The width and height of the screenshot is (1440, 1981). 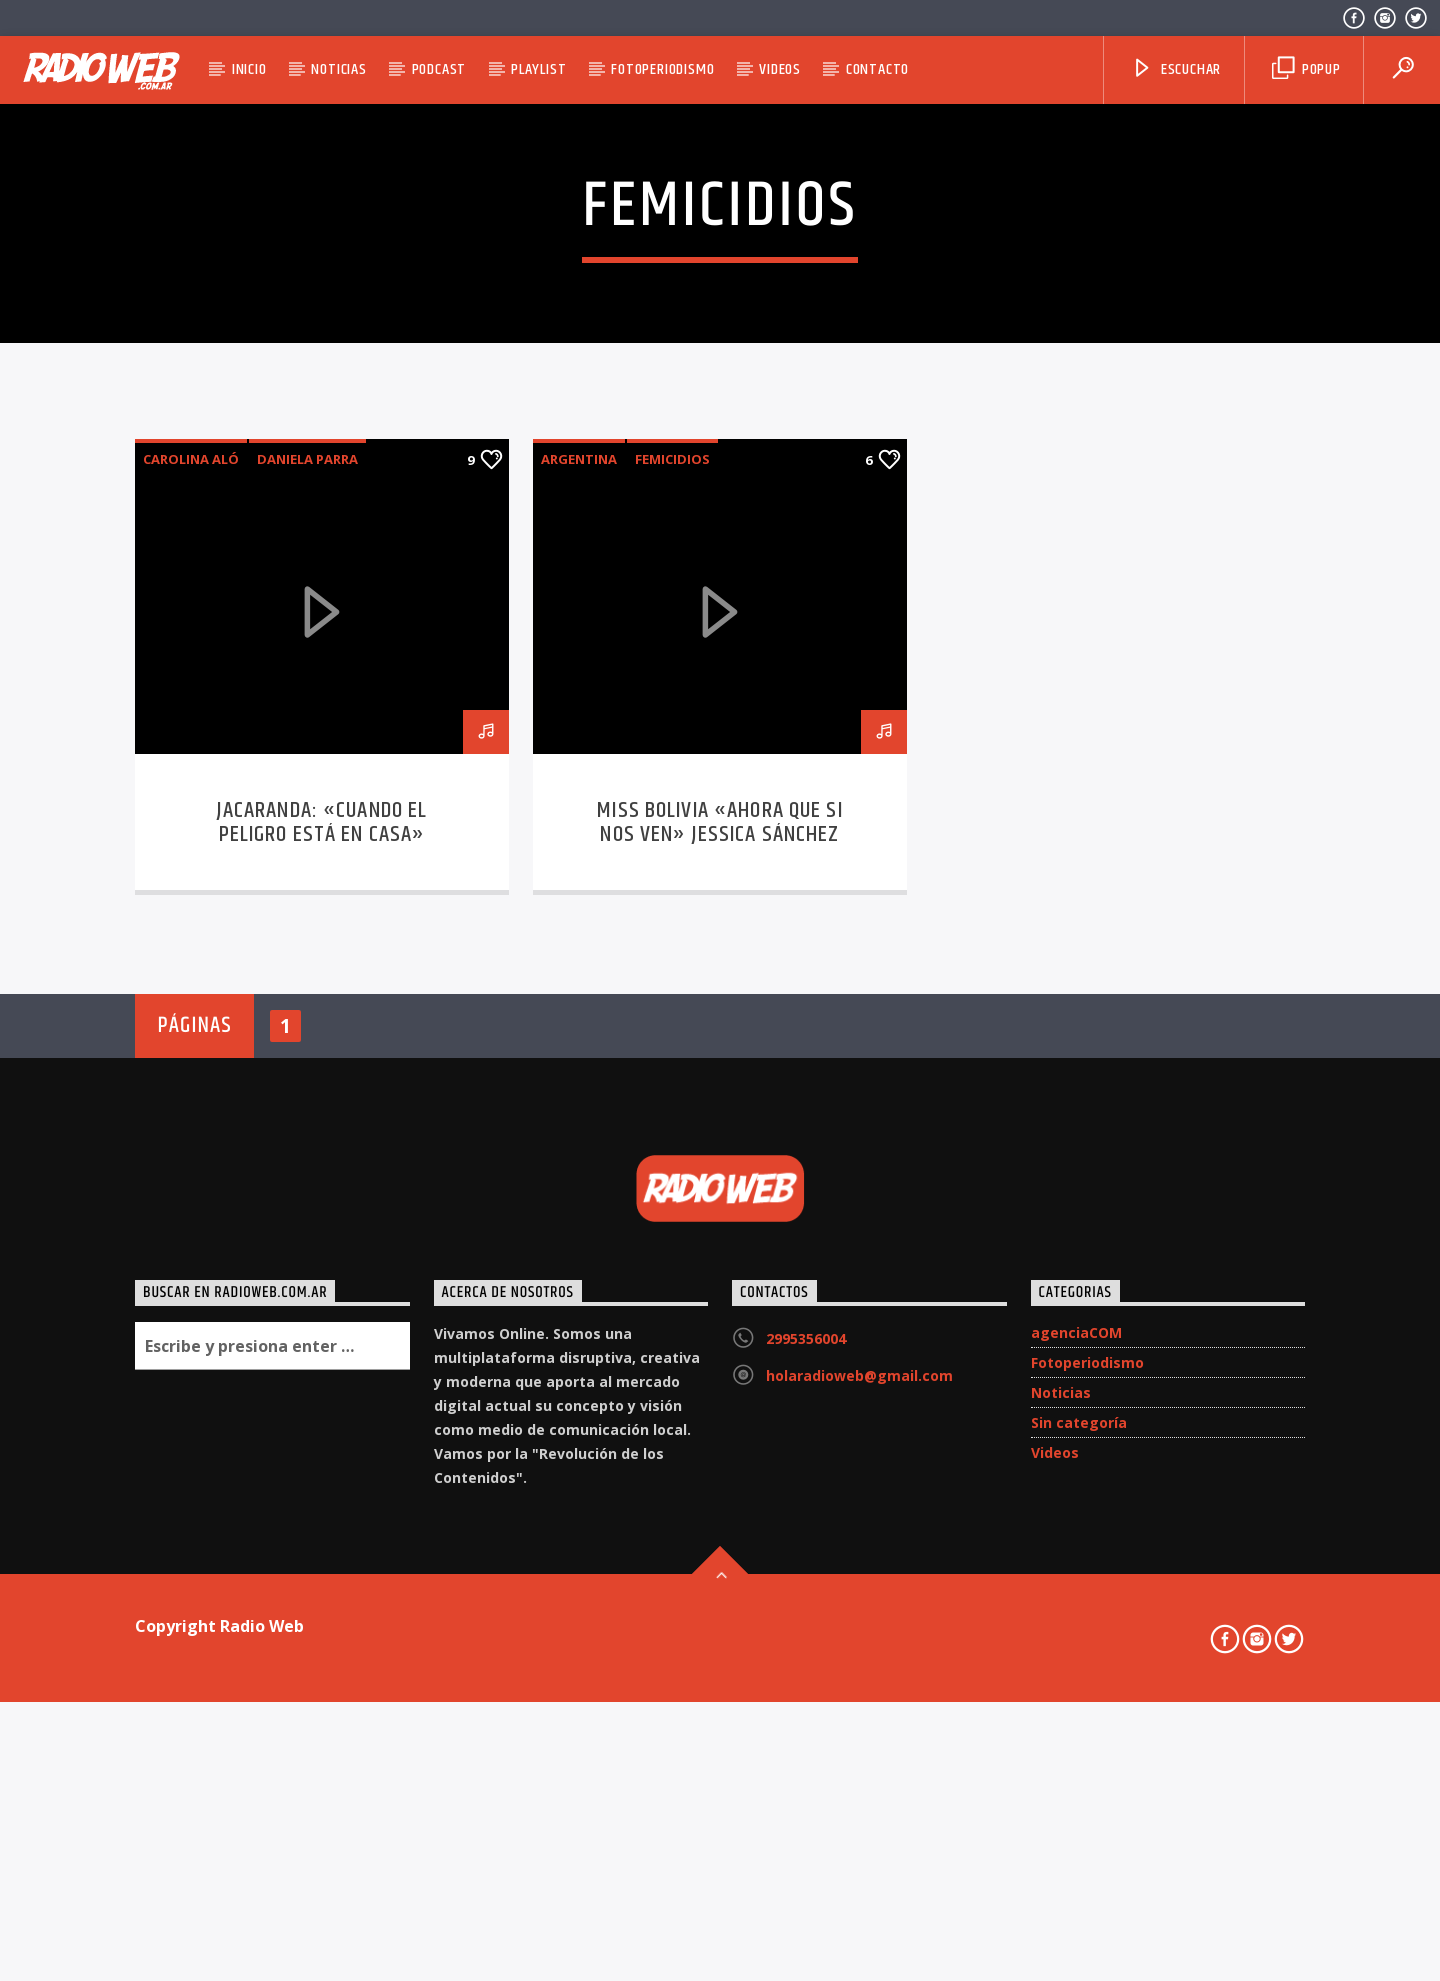 I want to click on Femicidios, so click(x=672, y=991).